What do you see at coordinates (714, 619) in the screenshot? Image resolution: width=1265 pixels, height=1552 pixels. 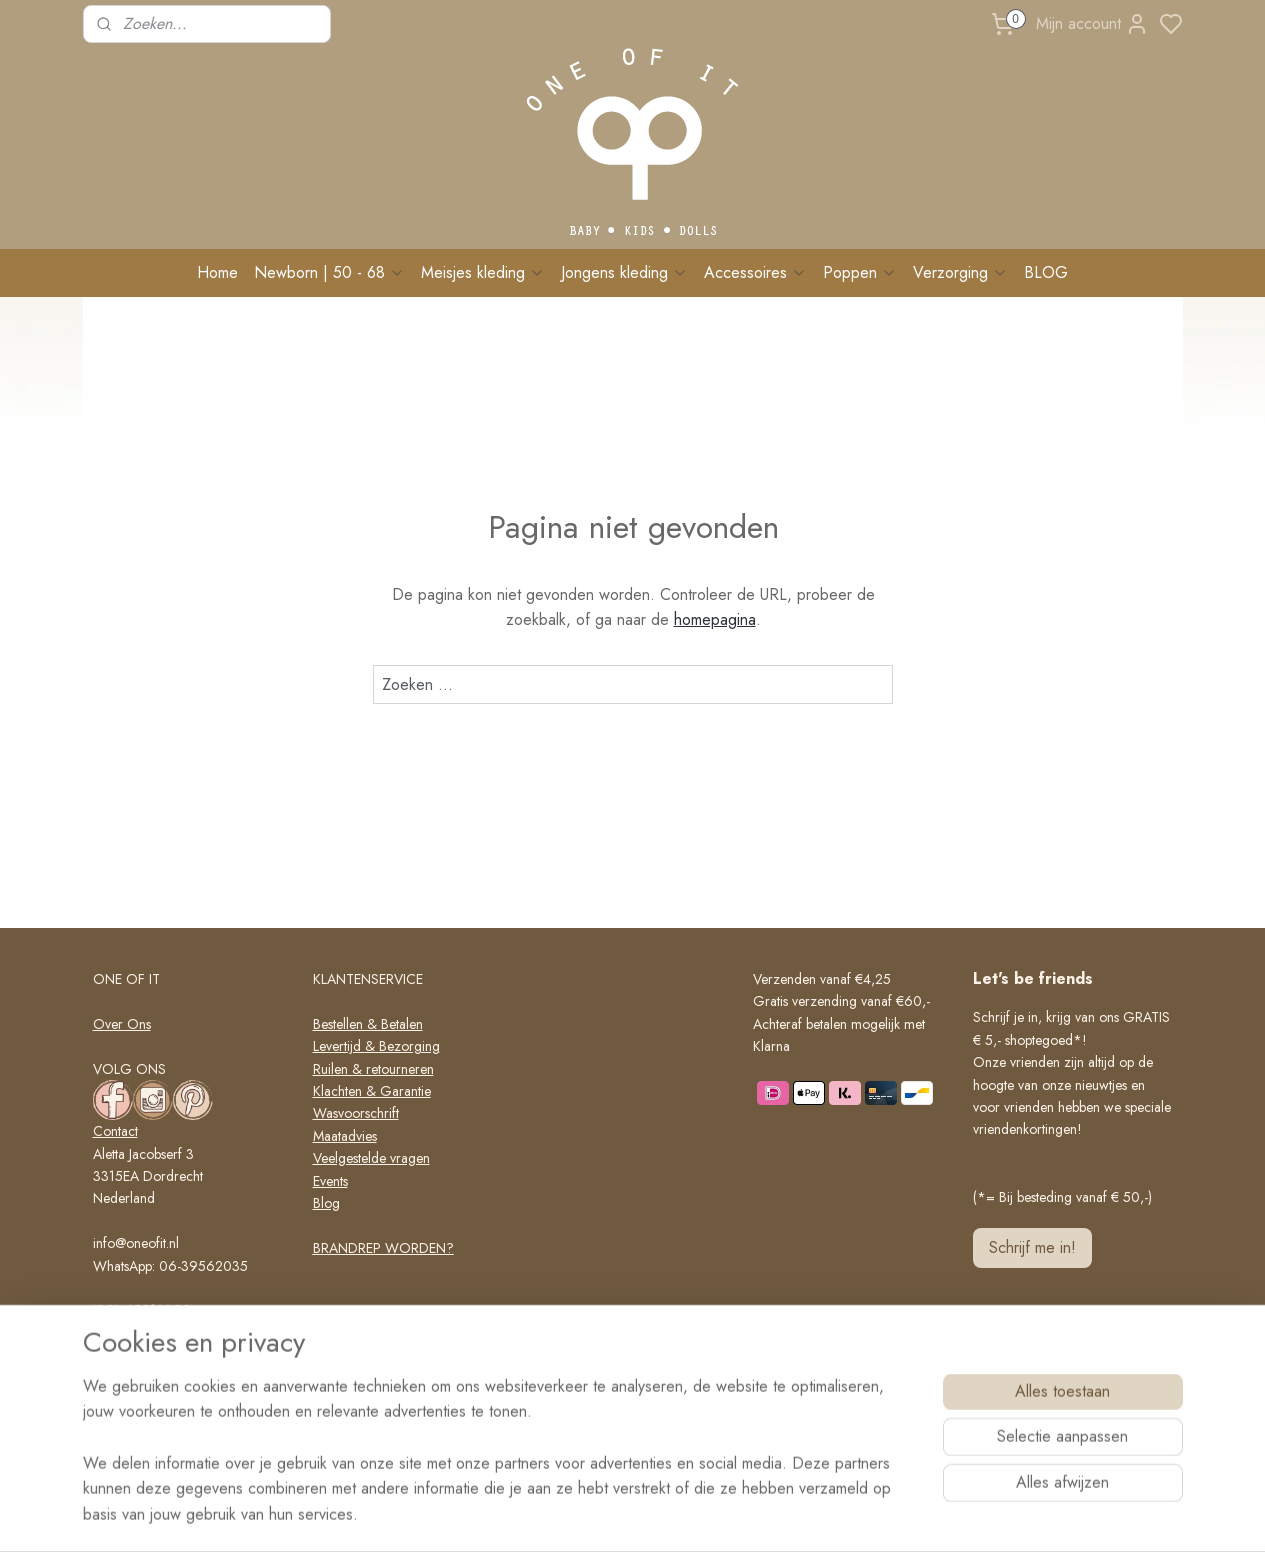 I see `homepagina` at bounding box center [714, 619].